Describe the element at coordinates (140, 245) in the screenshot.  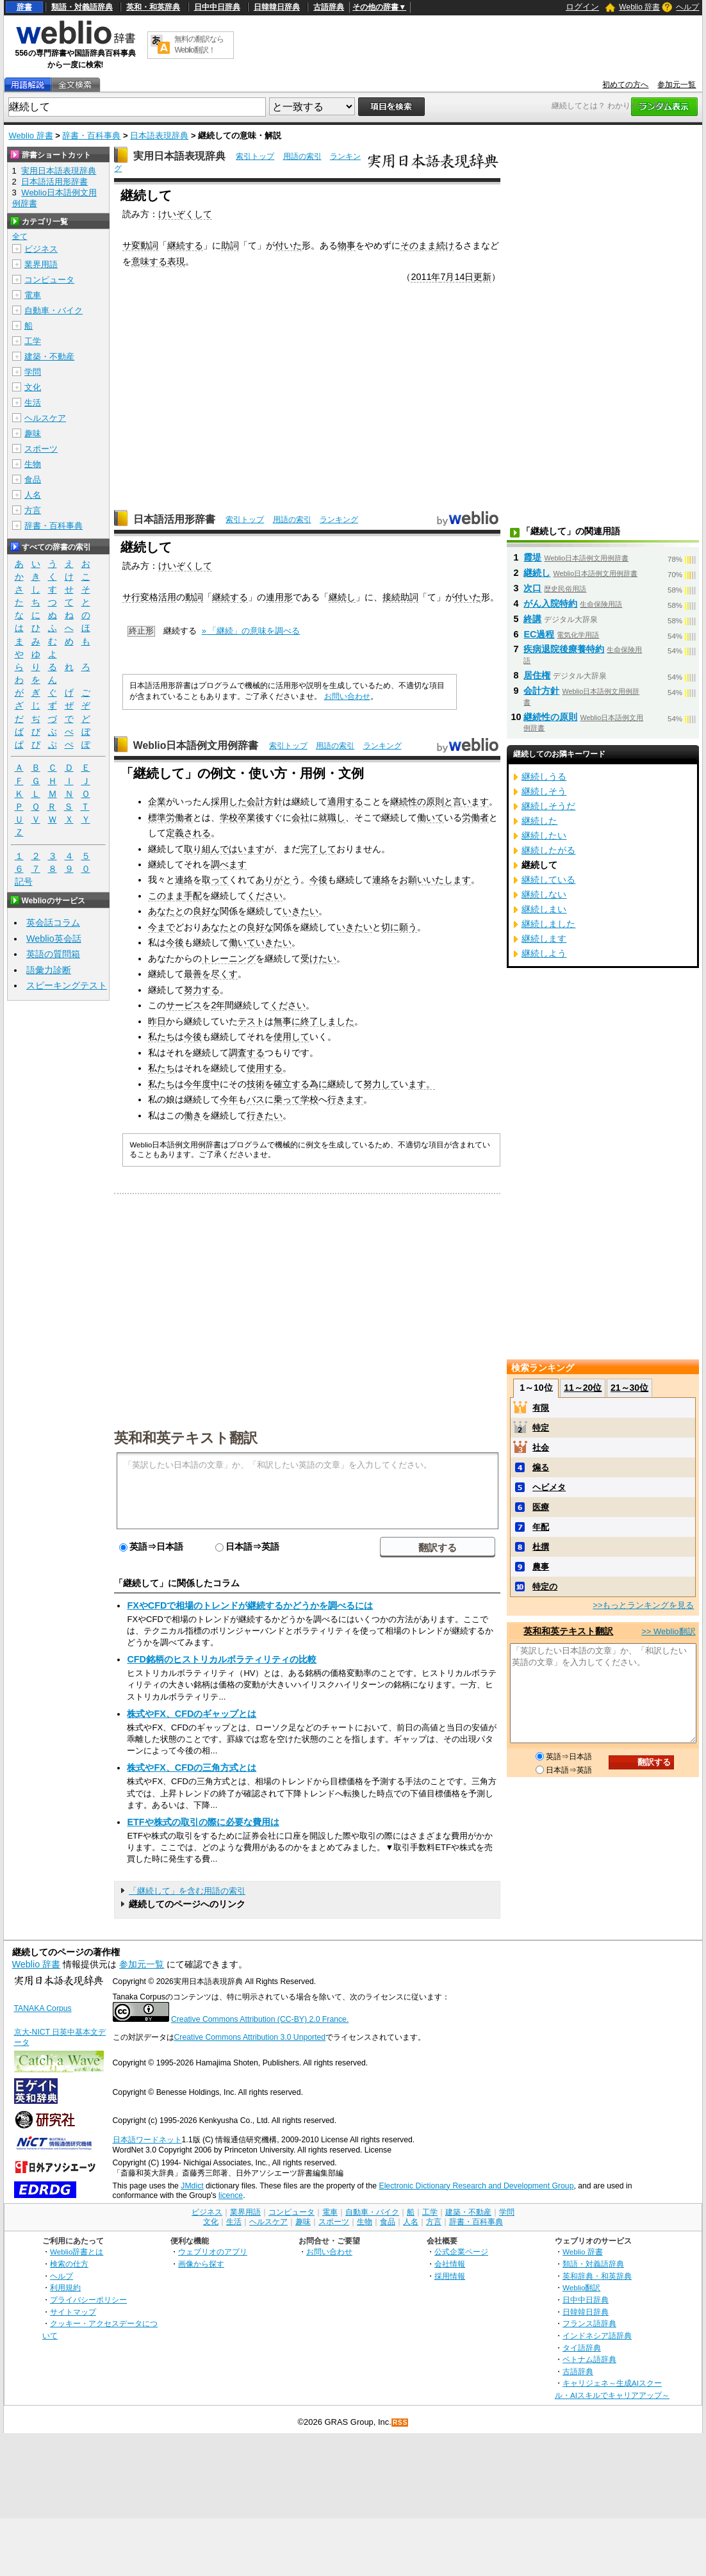
I see `サ変動詞` at that location.